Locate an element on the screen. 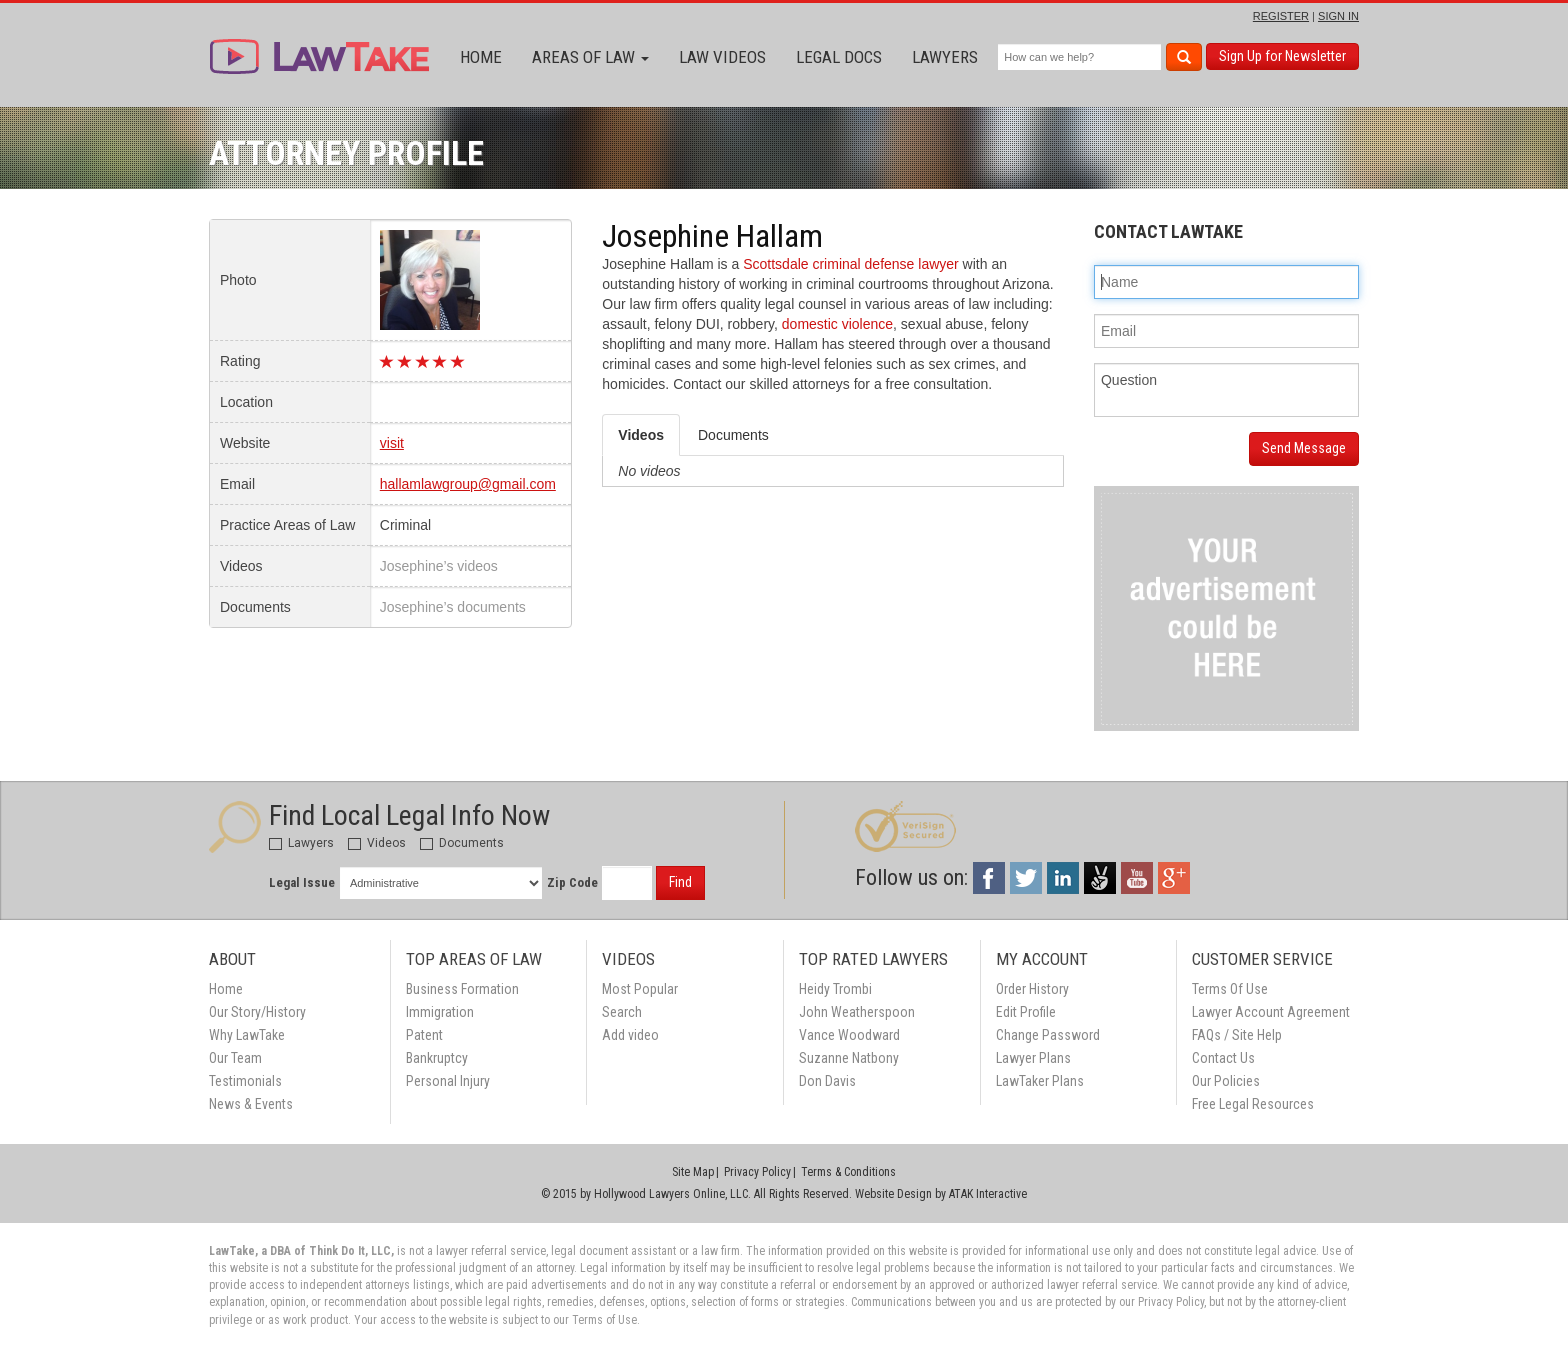 The width and height of the screenshot is (1568, 1349). Zip Code is located at coordinates (572, 882).